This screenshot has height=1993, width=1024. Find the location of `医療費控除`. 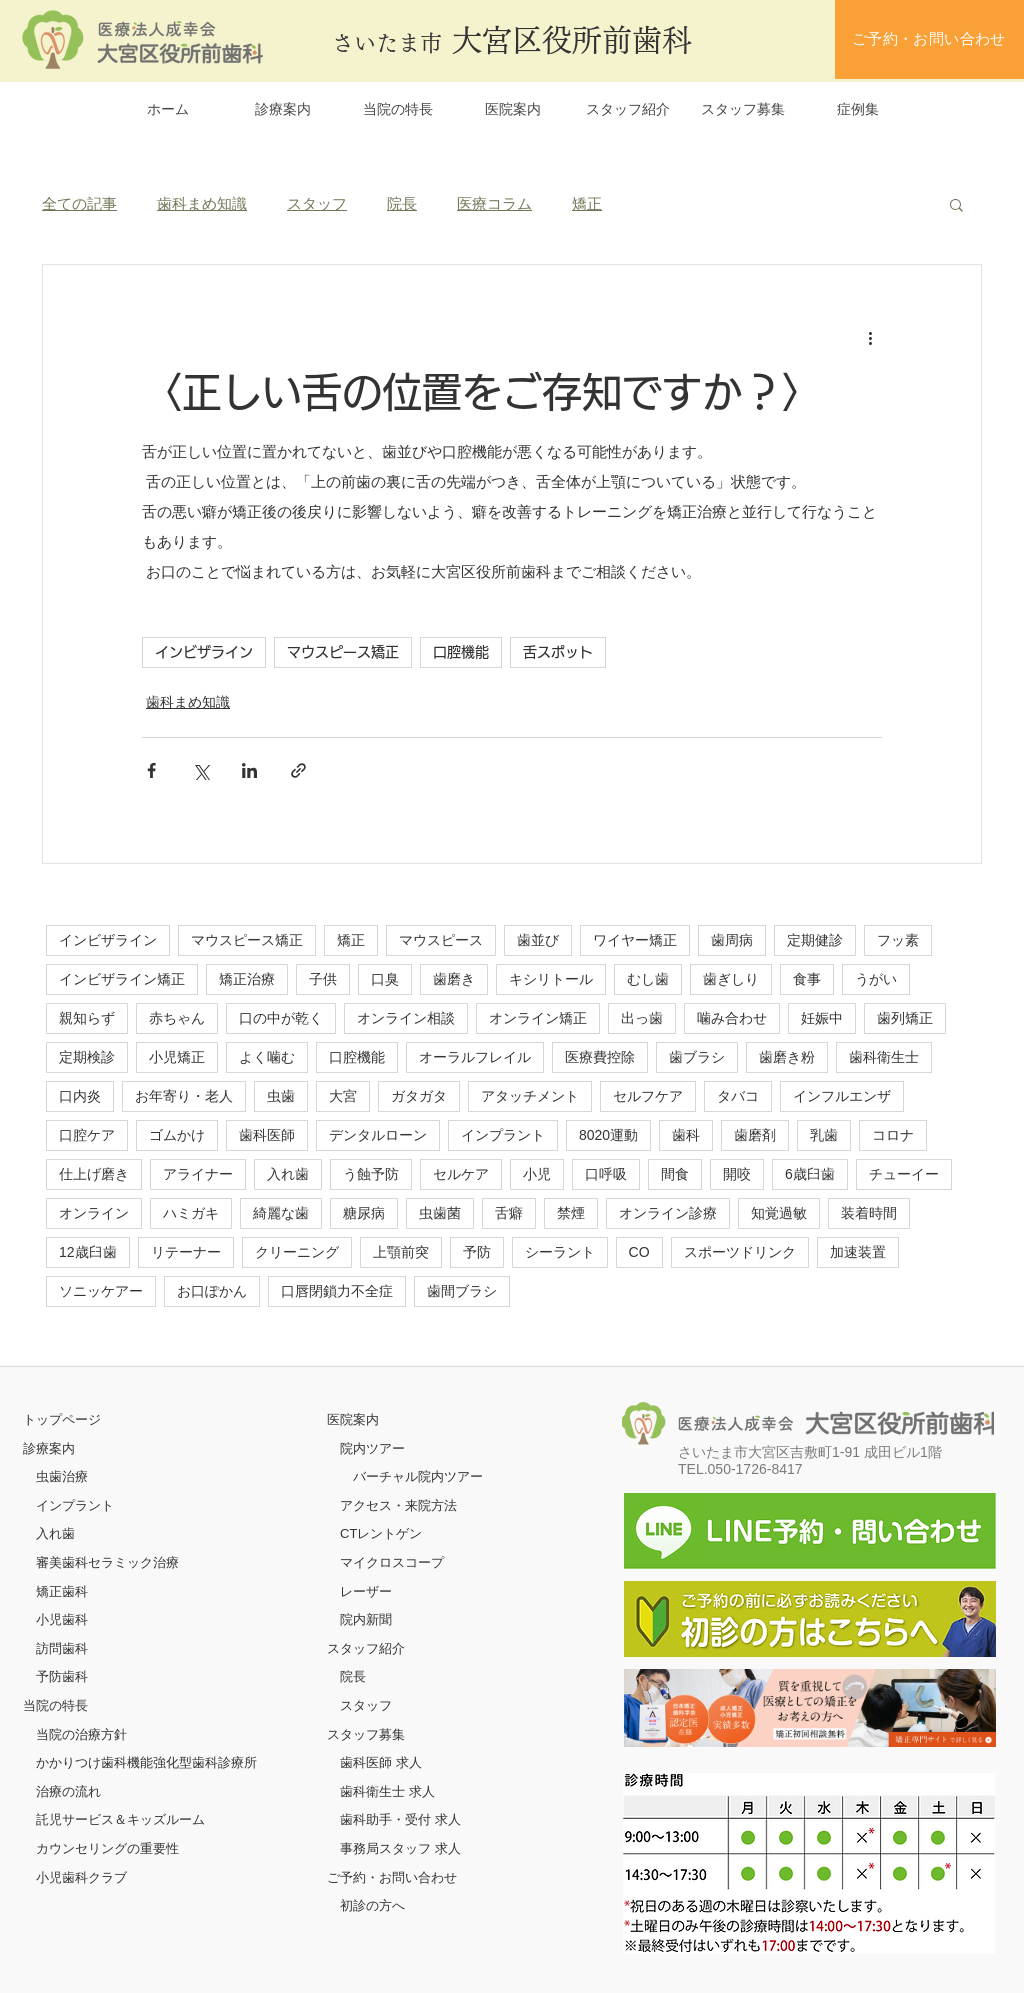

医療費控除 is located at coordinates (600, 1057).